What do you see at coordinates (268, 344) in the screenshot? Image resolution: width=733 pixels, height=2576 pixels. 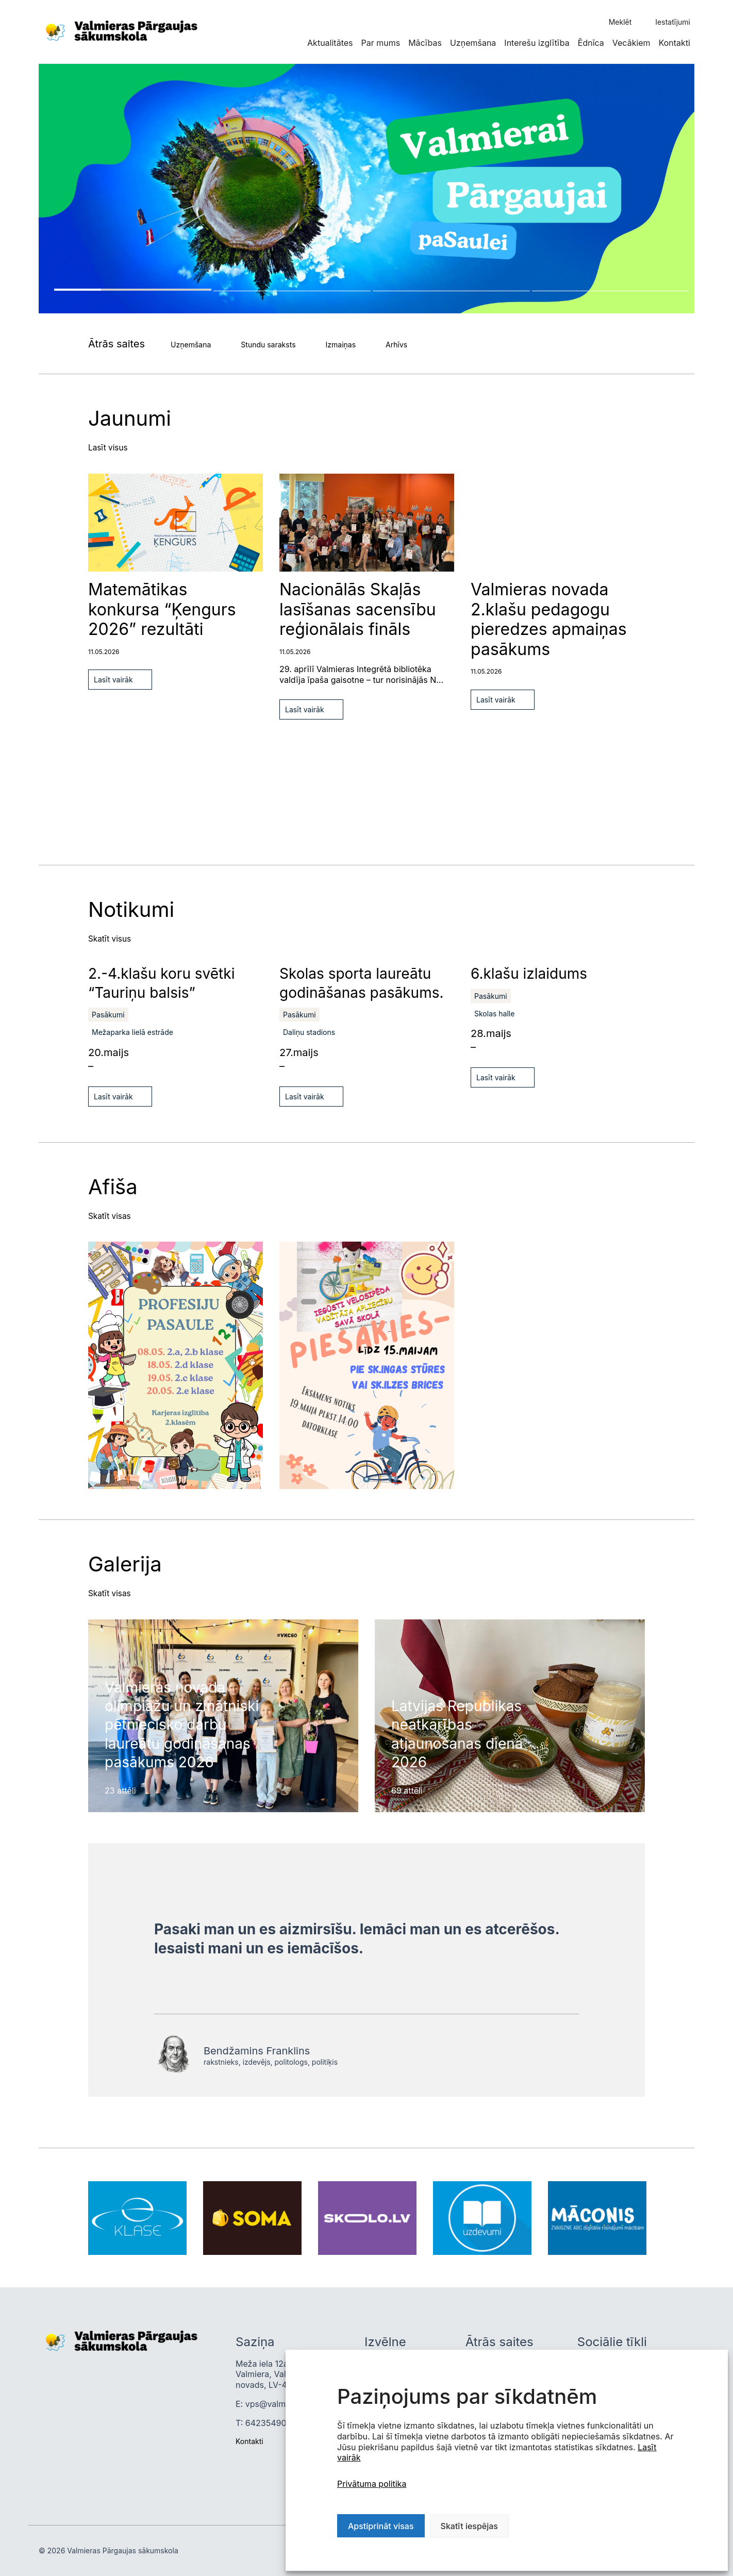 I see `Stundu saraksts` at bounding box center [268, 344].